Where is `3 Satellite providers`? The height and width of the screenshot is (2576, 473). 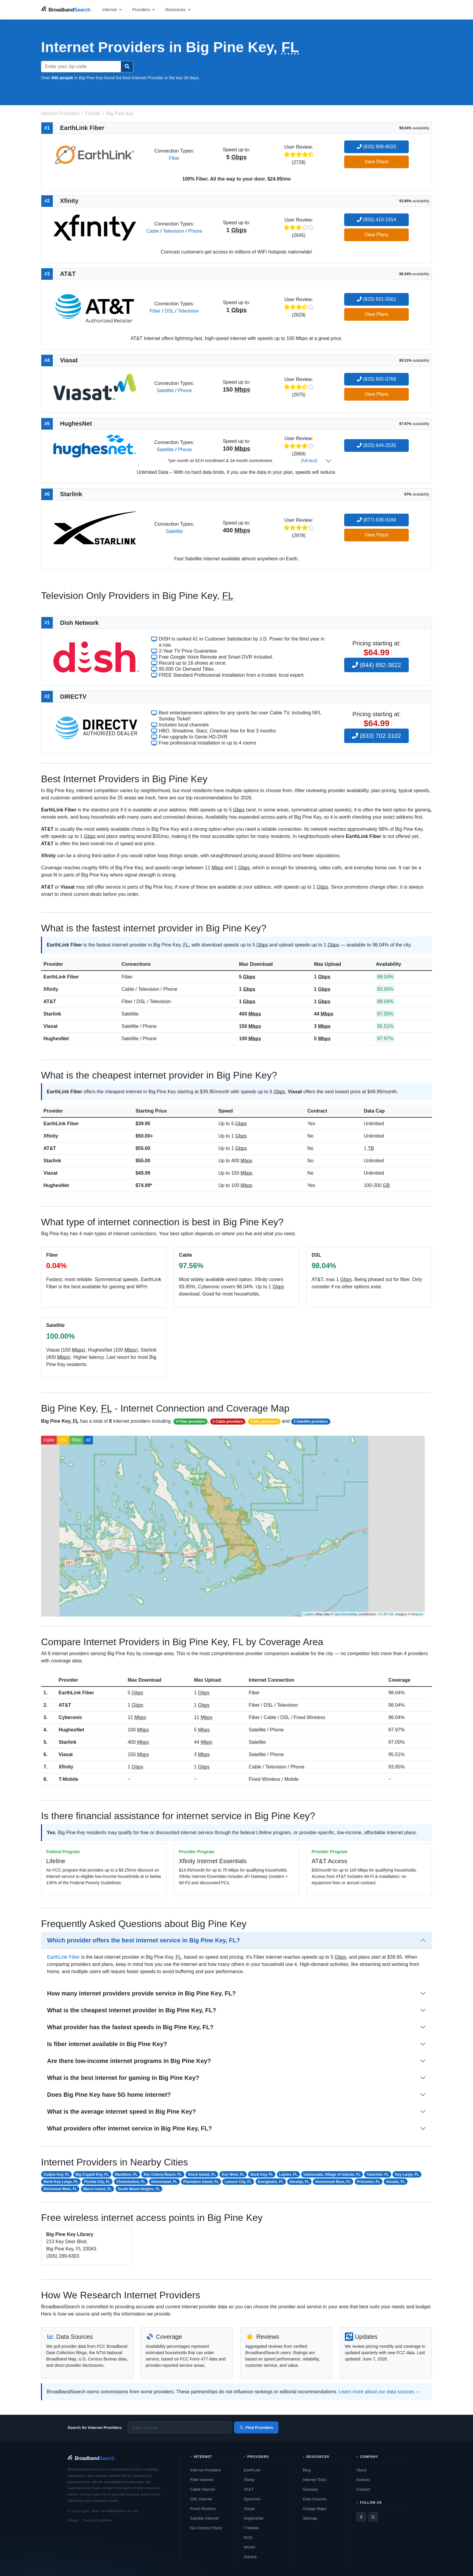
3 Satellite providers is located at coordinates (311, 1421).